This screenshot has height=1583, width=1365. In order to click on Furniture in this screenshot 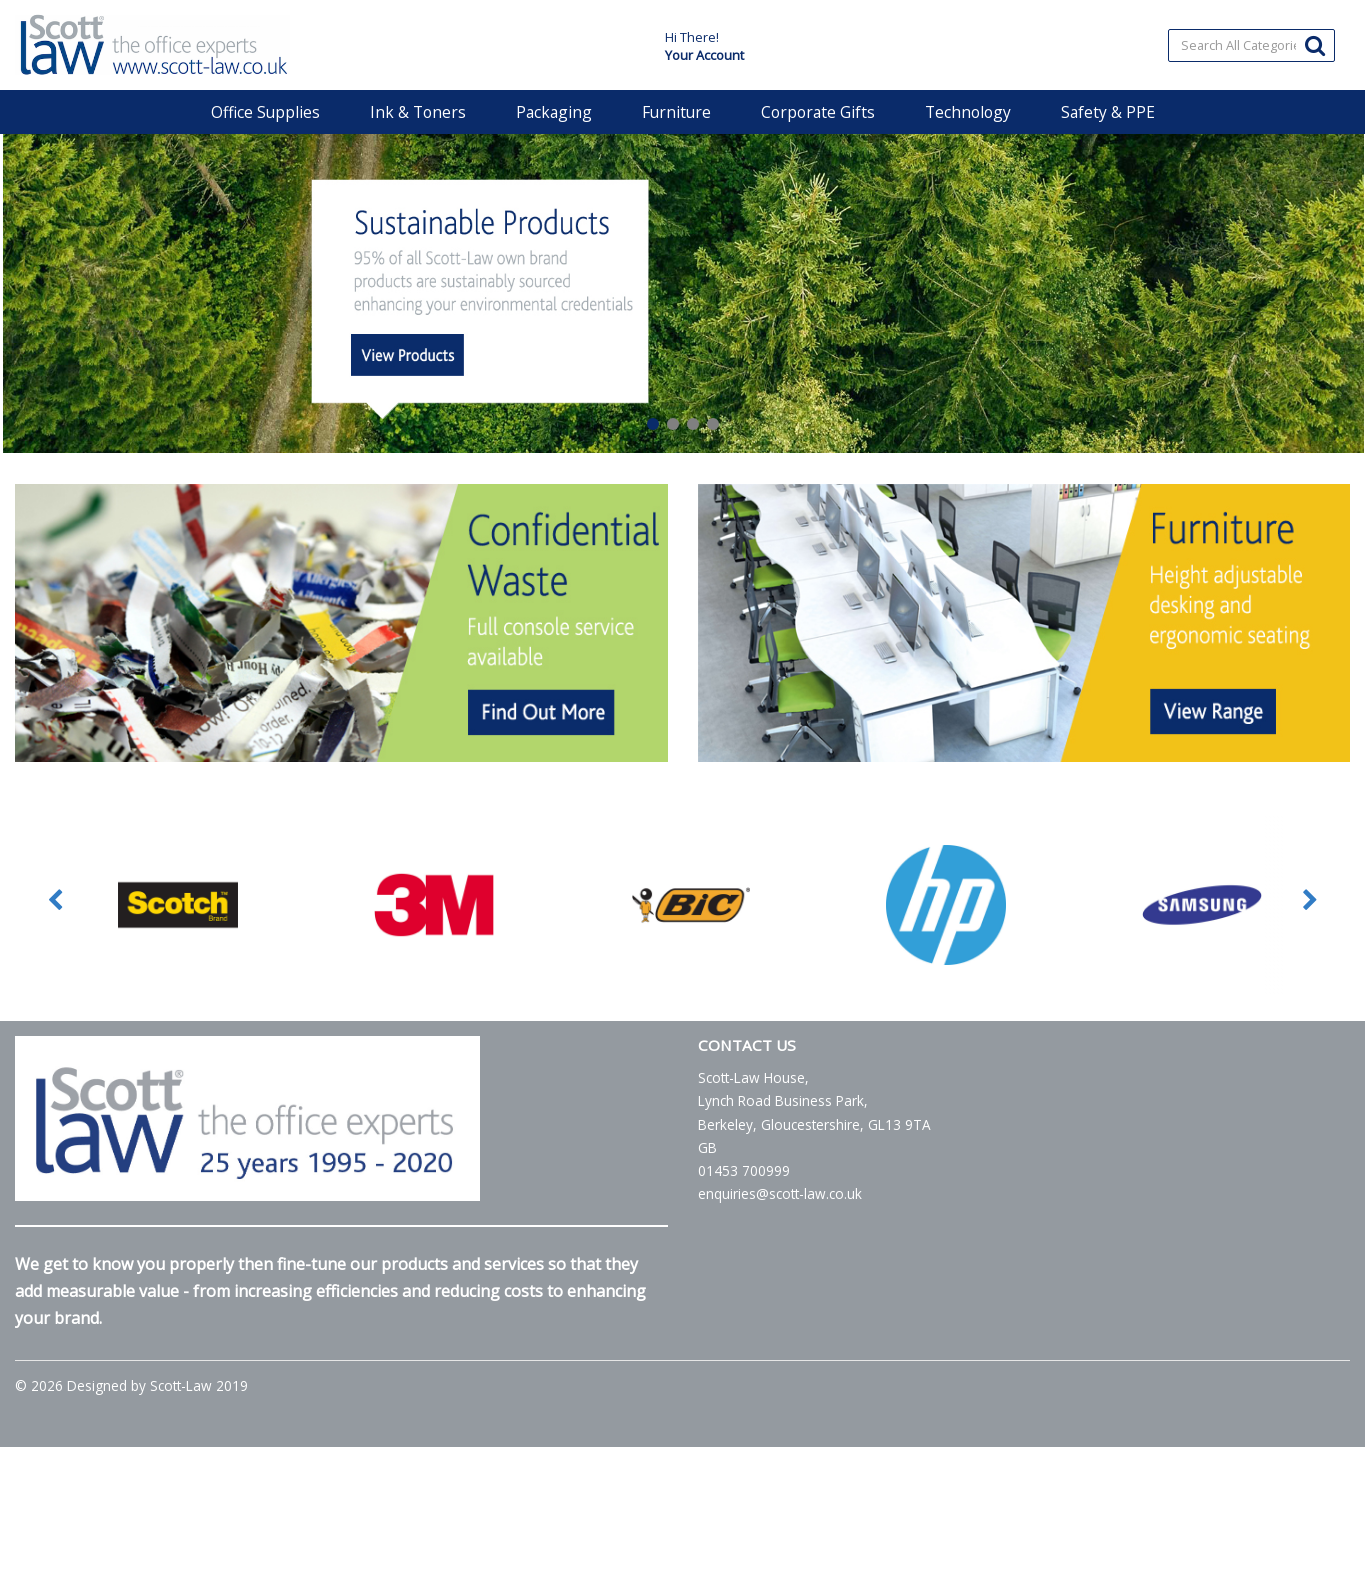, I will do `click(676, 112)`.